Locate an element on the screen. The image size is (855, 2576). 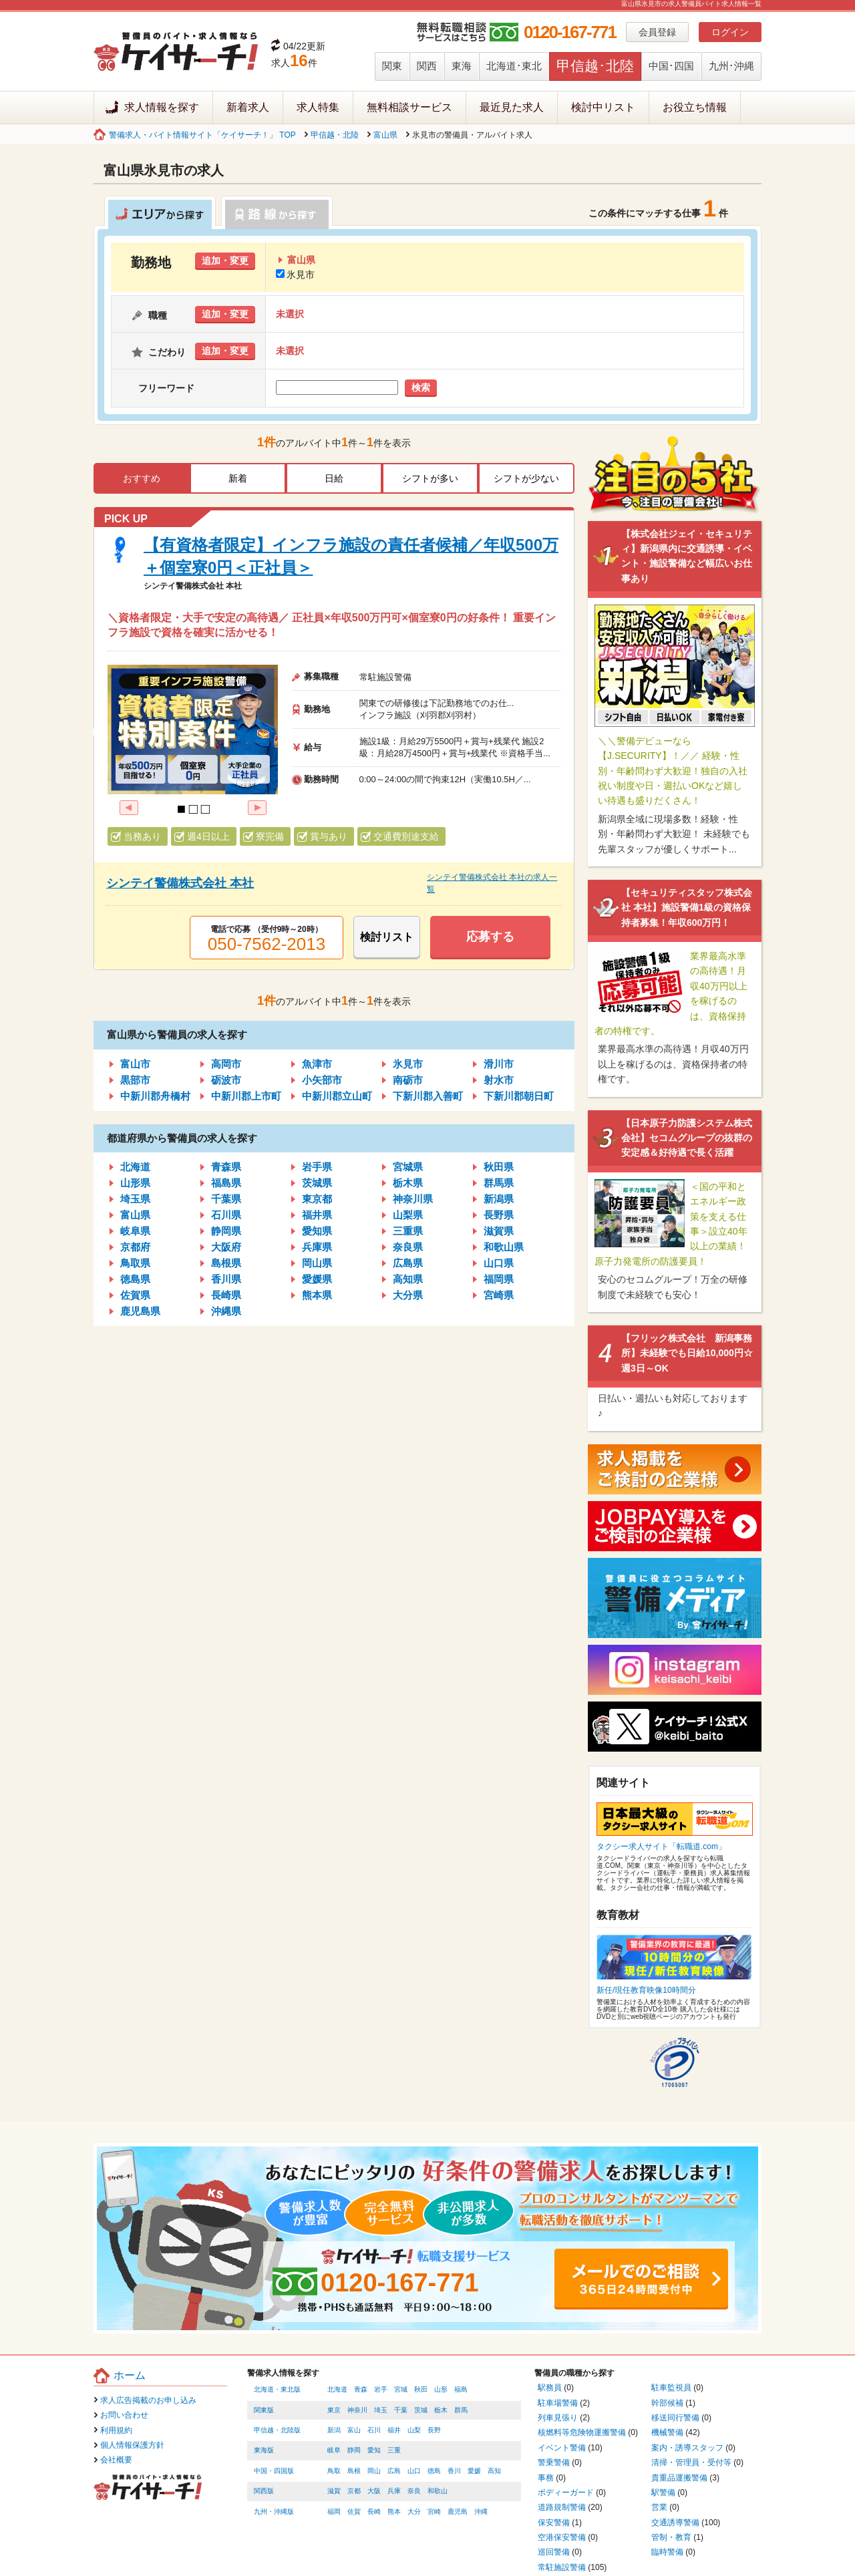
島根 is located at coordinates (354, 2470).